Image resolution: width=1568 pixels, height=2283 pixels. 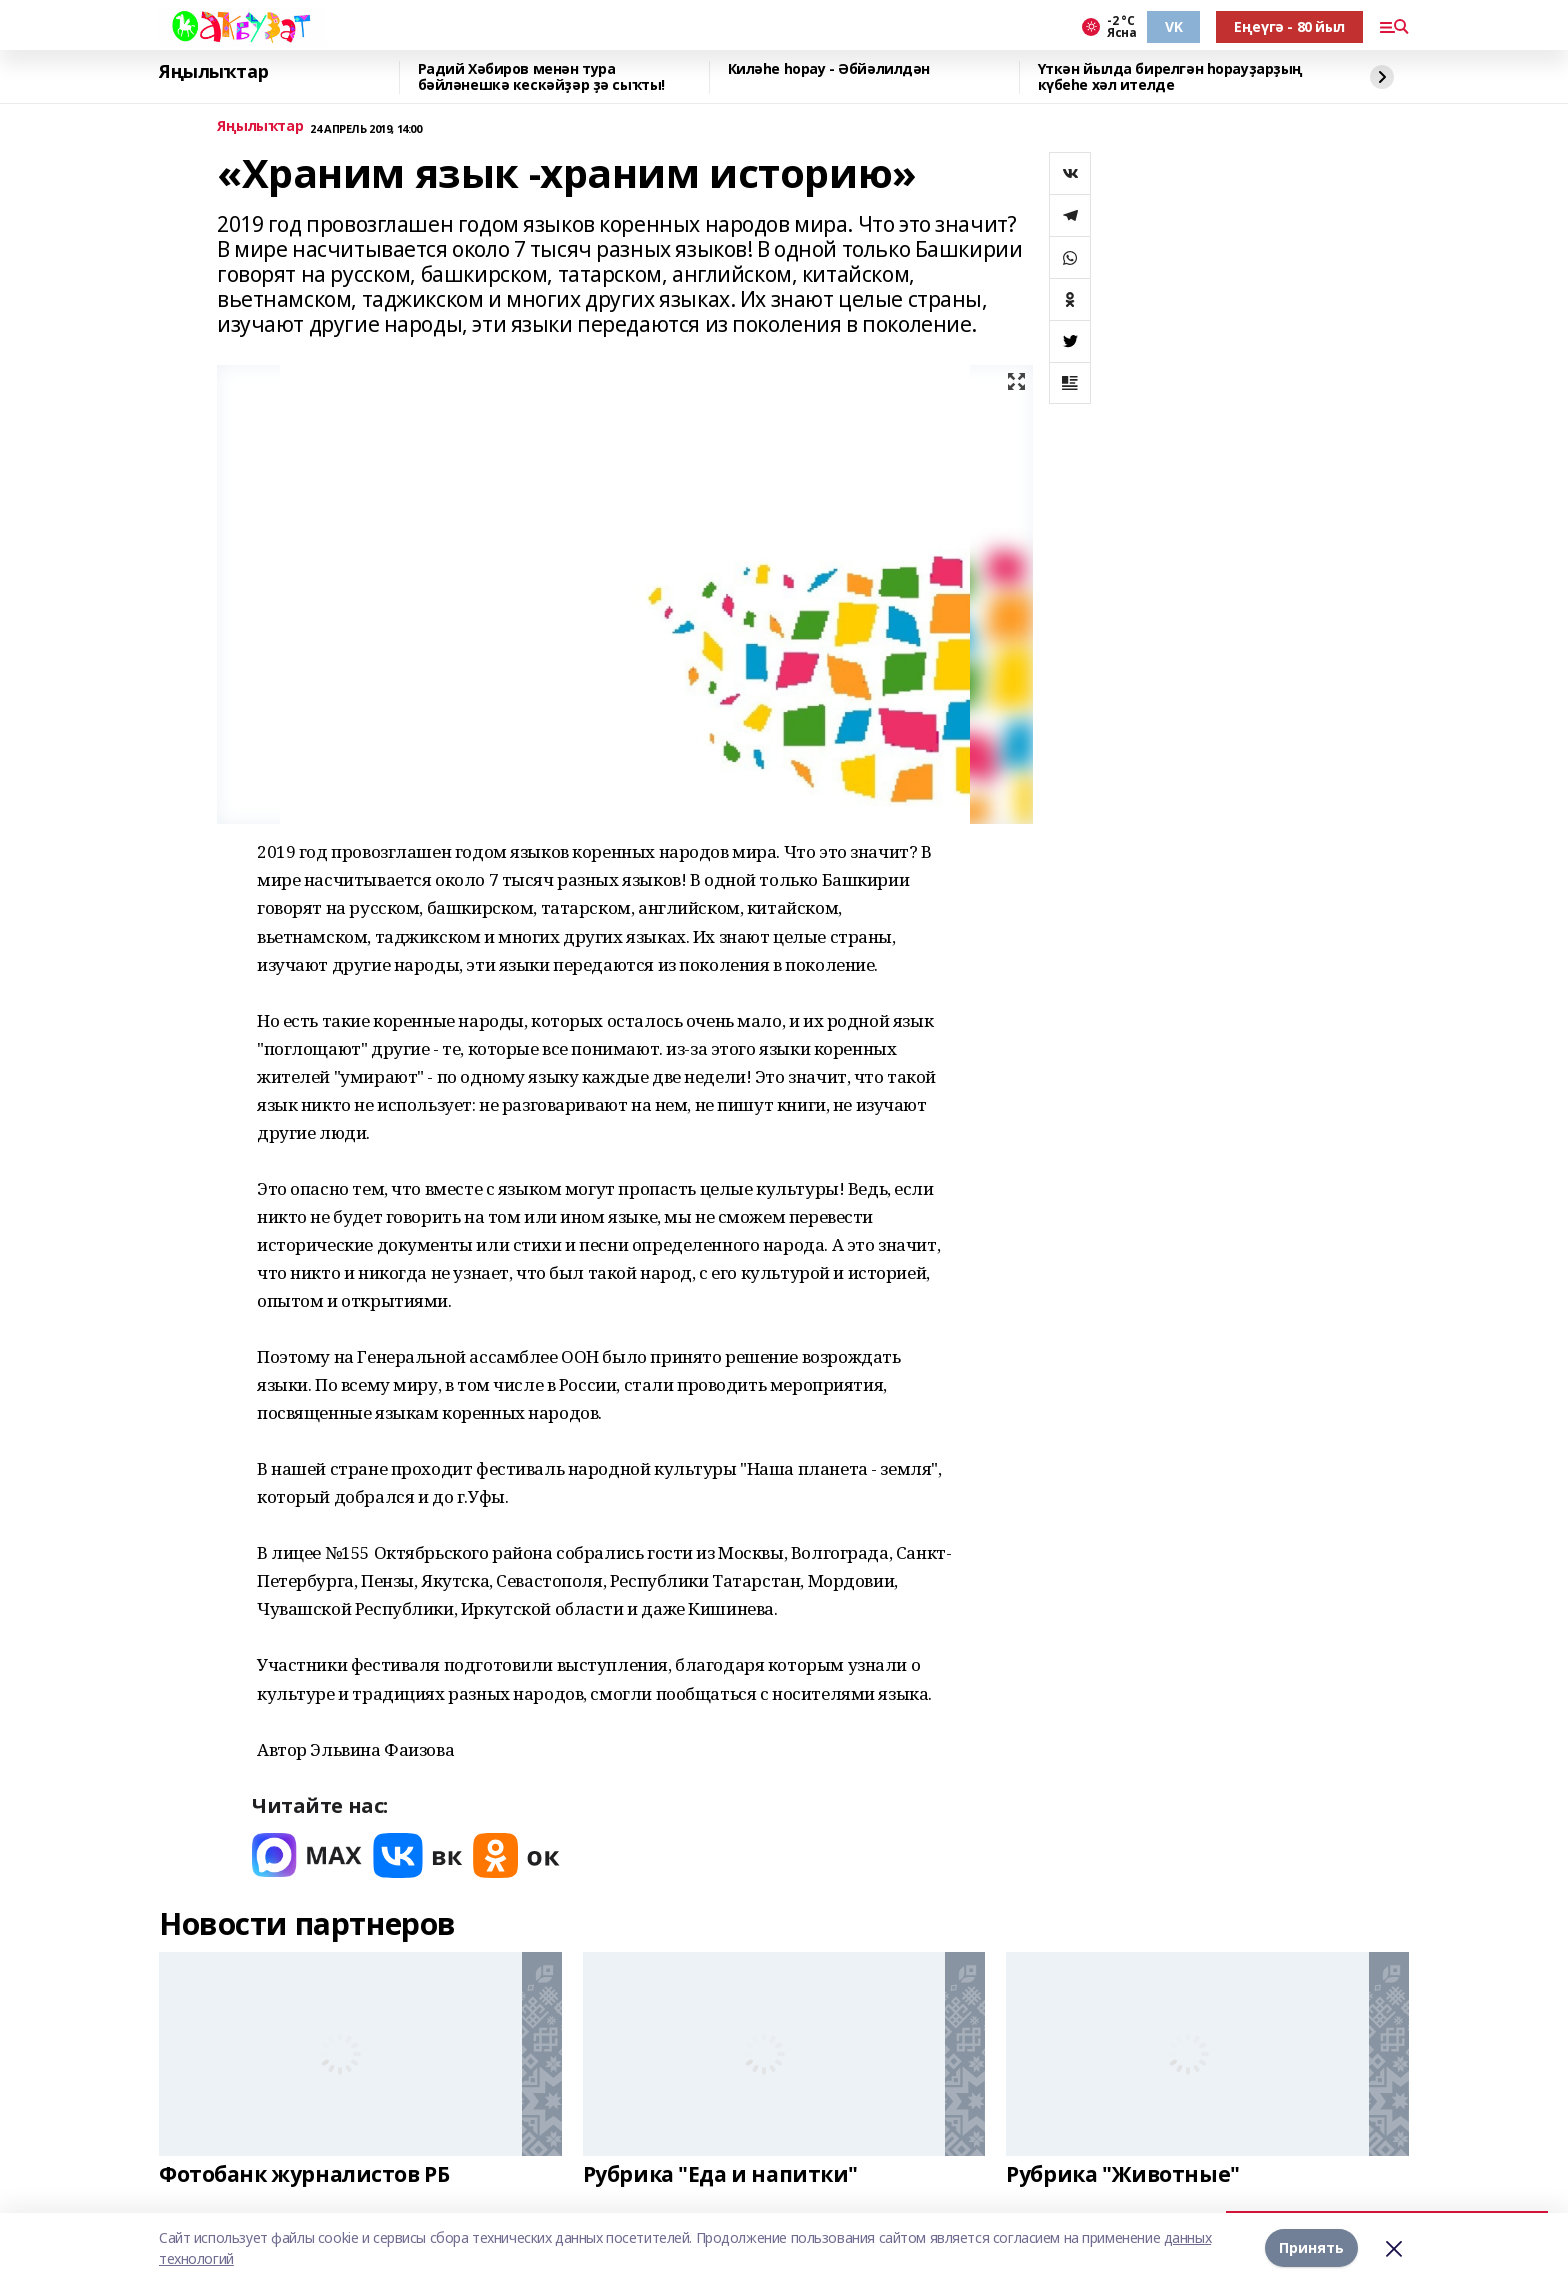 I want to click on Яңылыҡтар, so click(x=213, y=72).